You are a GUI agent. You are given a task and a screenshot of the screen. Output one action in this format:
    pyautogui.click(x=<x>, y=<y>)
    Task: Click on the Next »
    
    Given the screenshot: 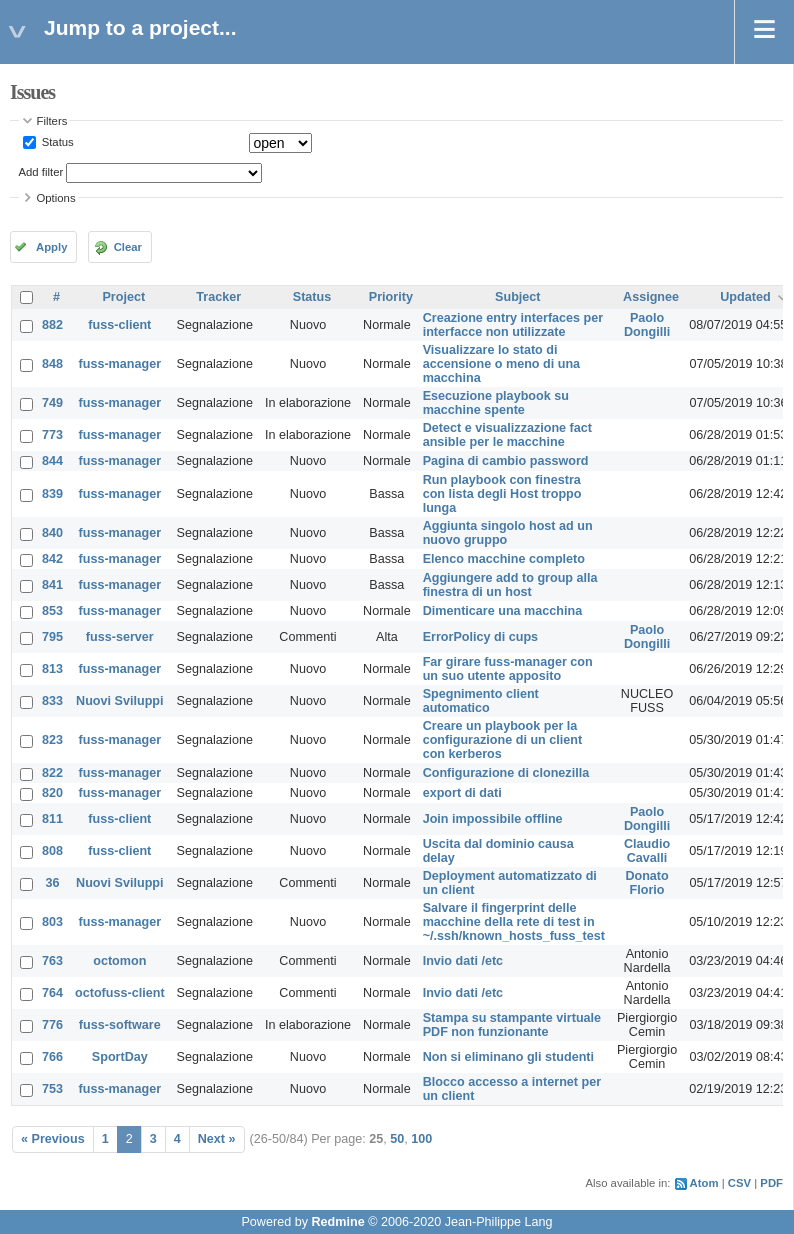 What is the action you would take?
    pyautogui.click(x=217, y=1139)
    